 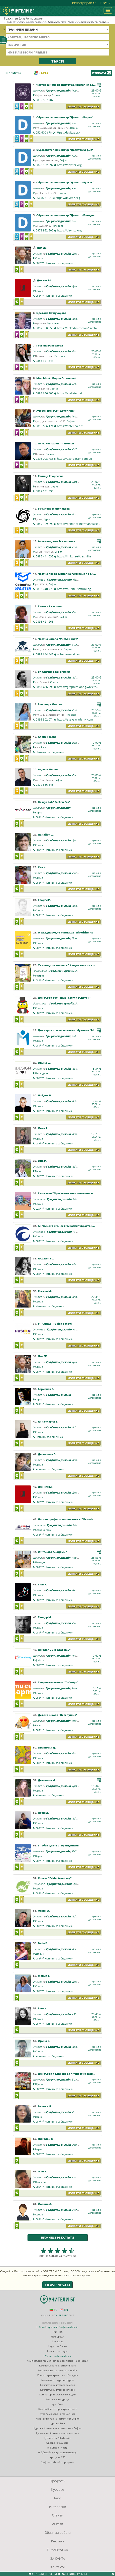 What do you see at coordinates (54, 817) in the screenshot?
I see `089***` at bounding box center [54, 817].